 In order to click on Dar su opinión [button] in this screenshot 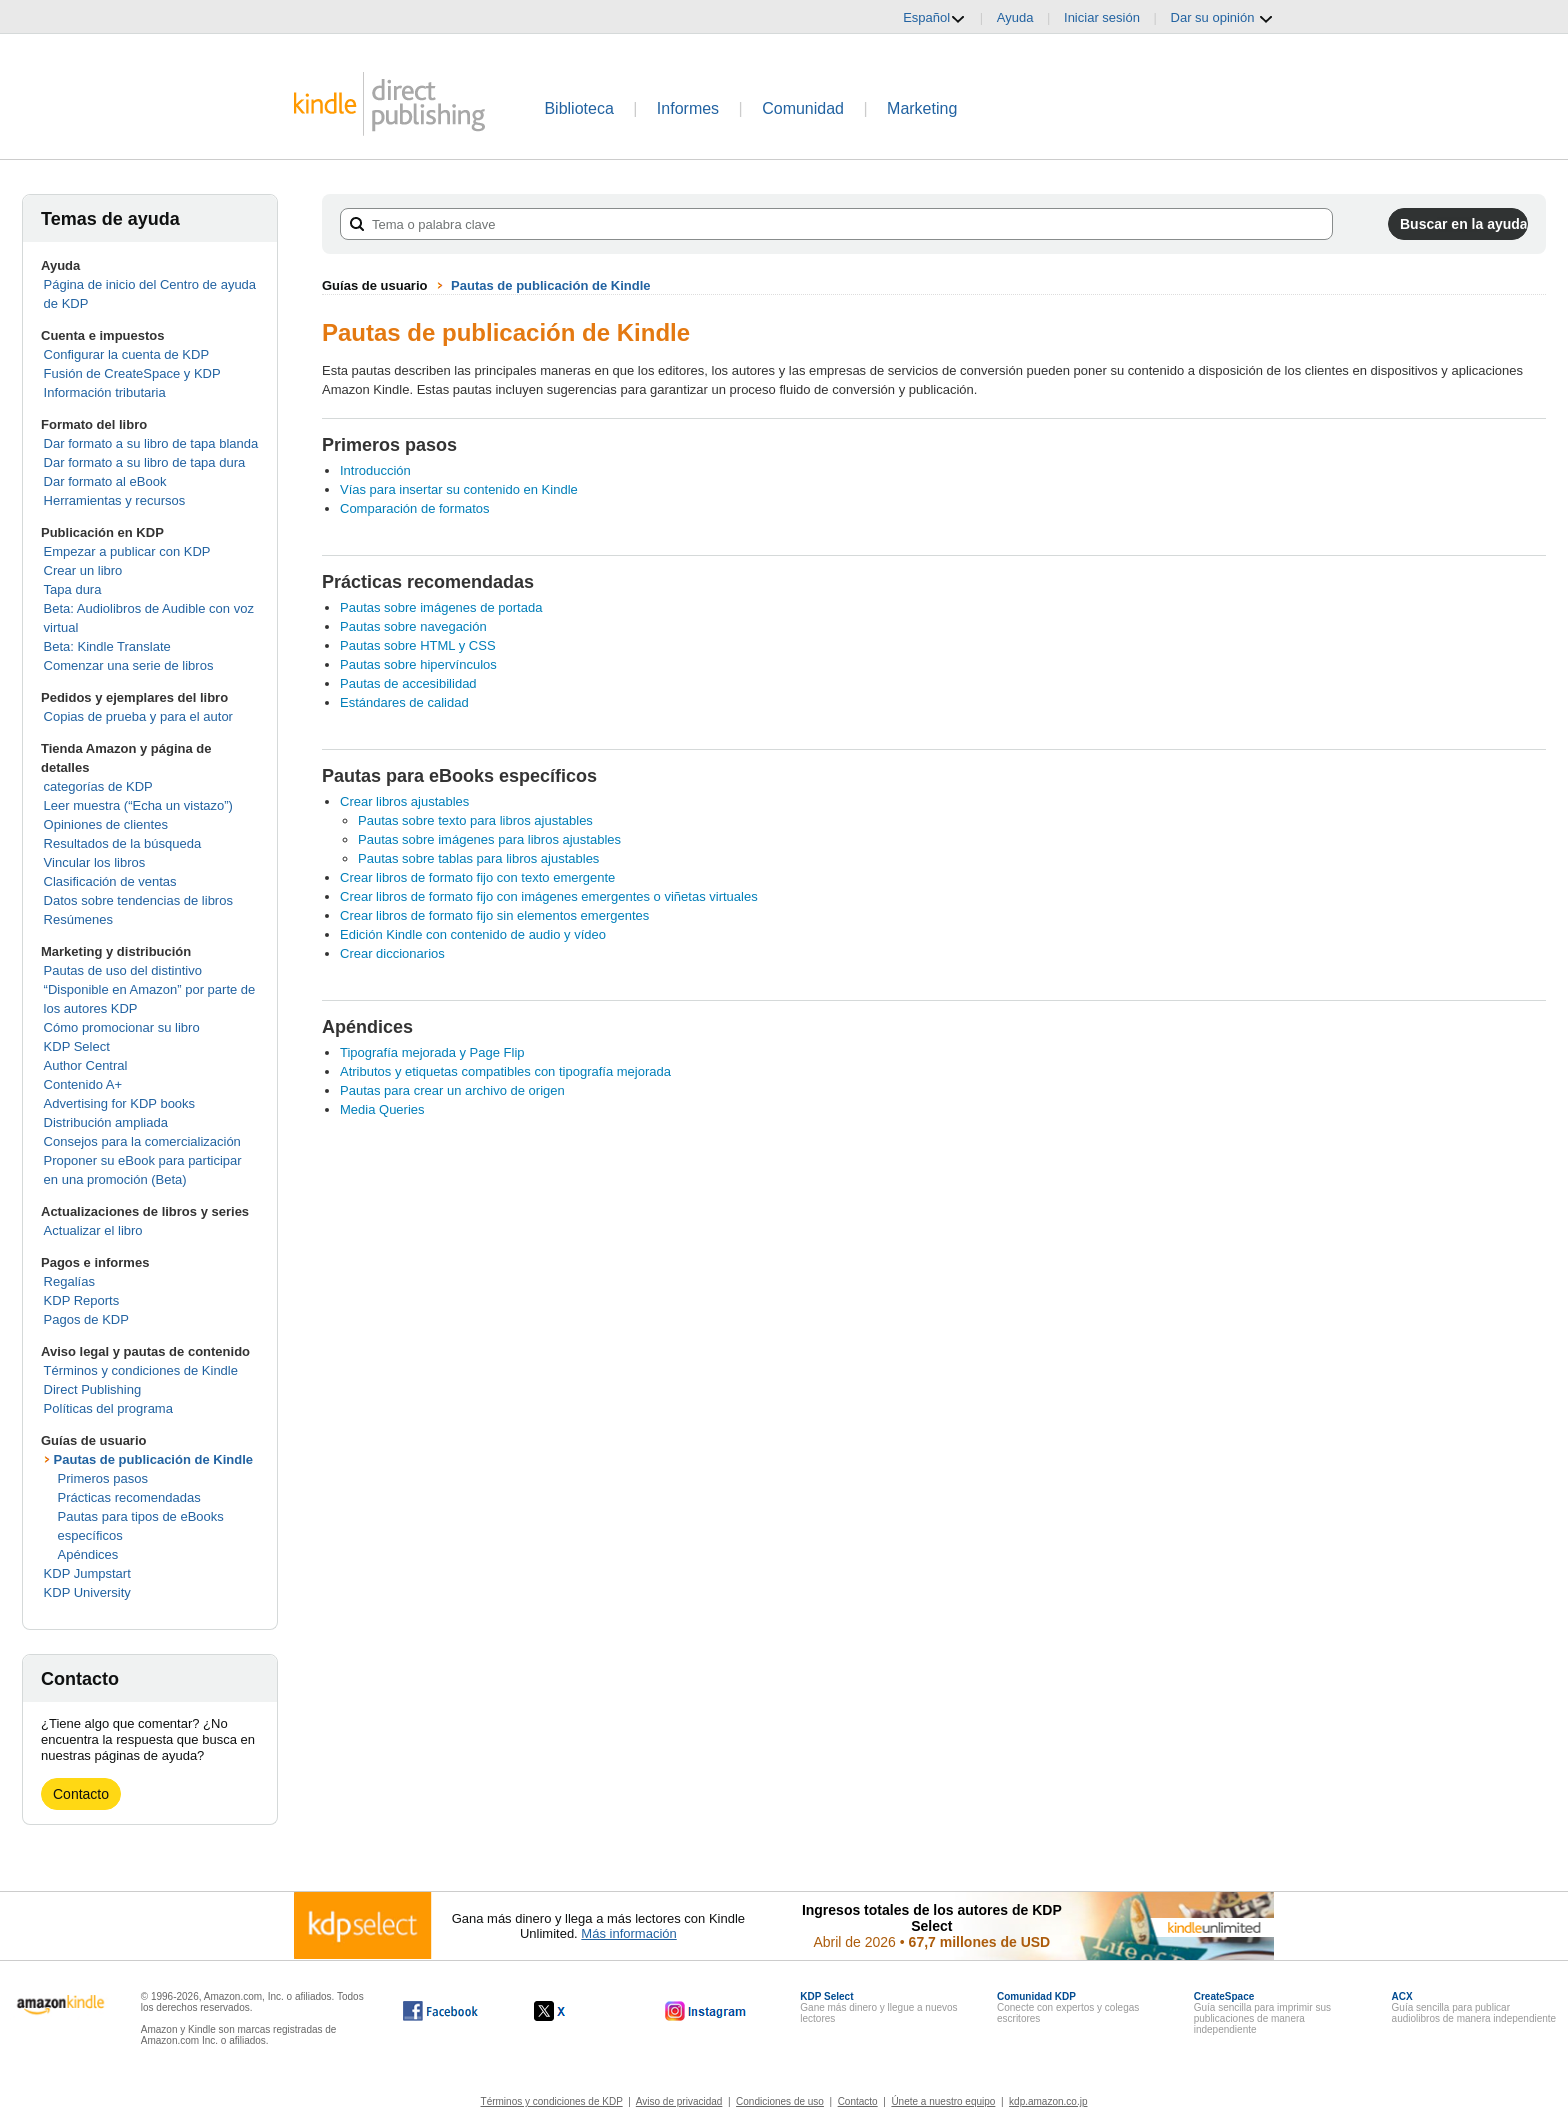, I will do `click(1222, 18)`.